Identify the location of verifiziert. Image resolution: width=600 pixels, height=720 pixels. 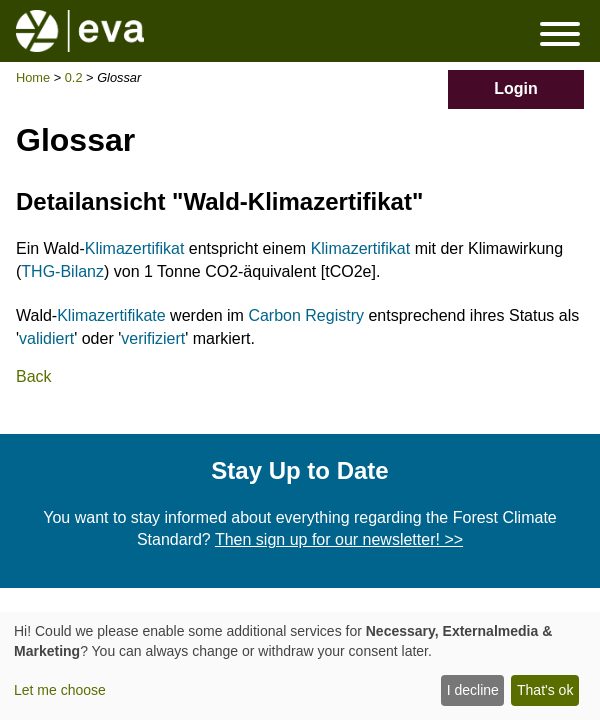
(153, 338).